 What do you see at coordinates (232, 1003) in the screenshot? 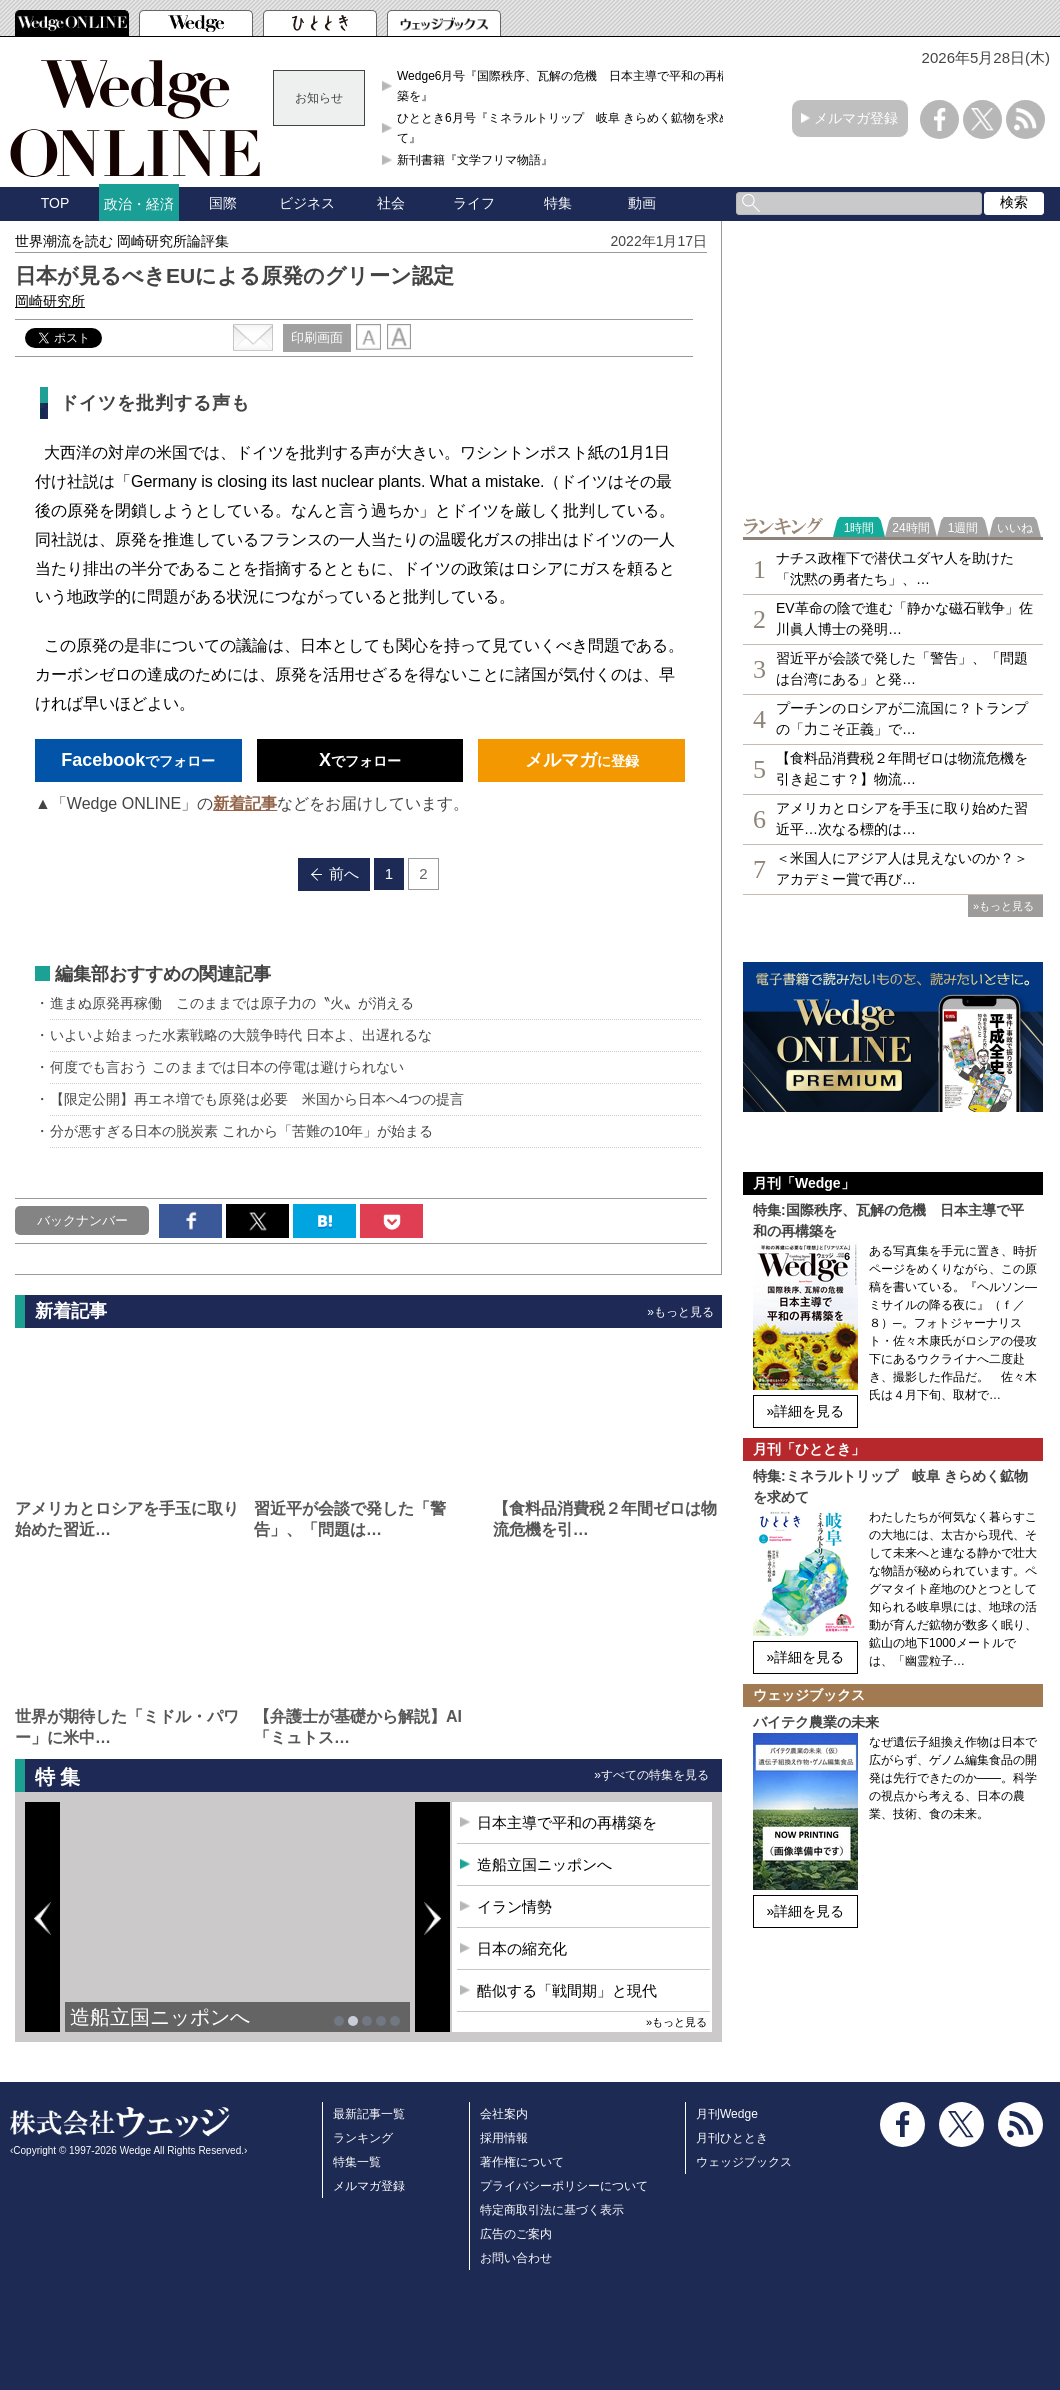
I see `進まぬ原発再稼働 このままでは原子力の〝火〟が消える` at bounding box center [232, 1003].